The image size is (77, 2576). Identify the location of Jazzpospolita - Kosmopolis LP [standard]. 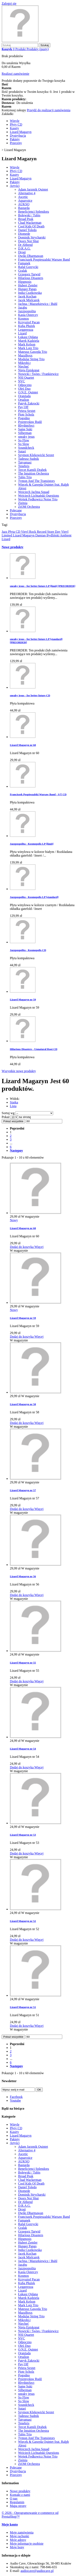
(34, 897).